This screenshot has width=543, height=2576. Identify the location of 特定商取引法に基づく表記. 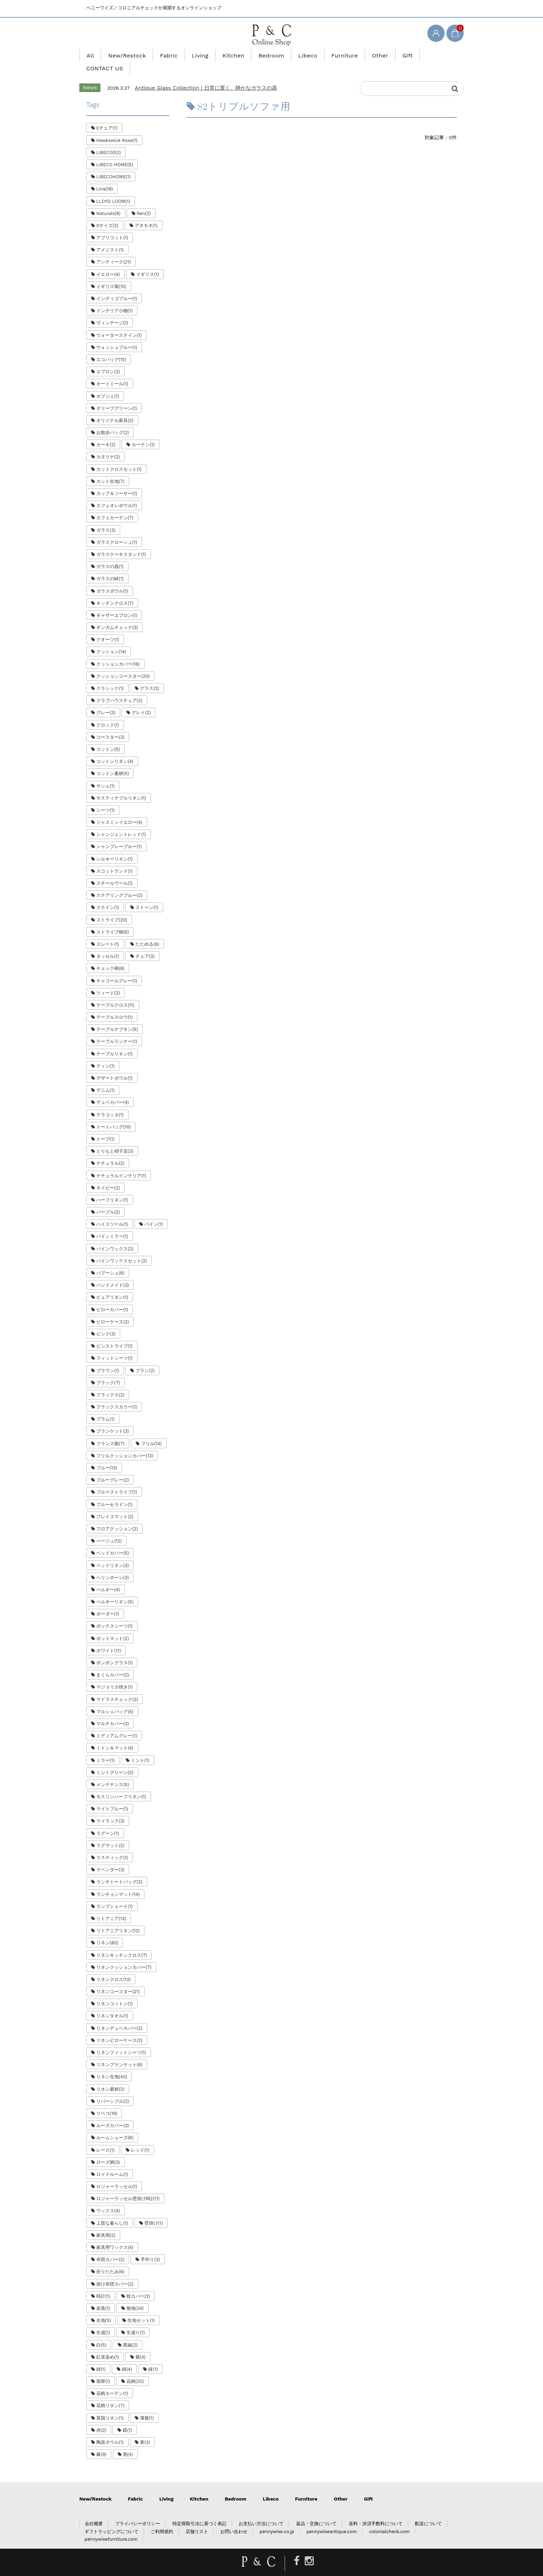
(199, 2510).